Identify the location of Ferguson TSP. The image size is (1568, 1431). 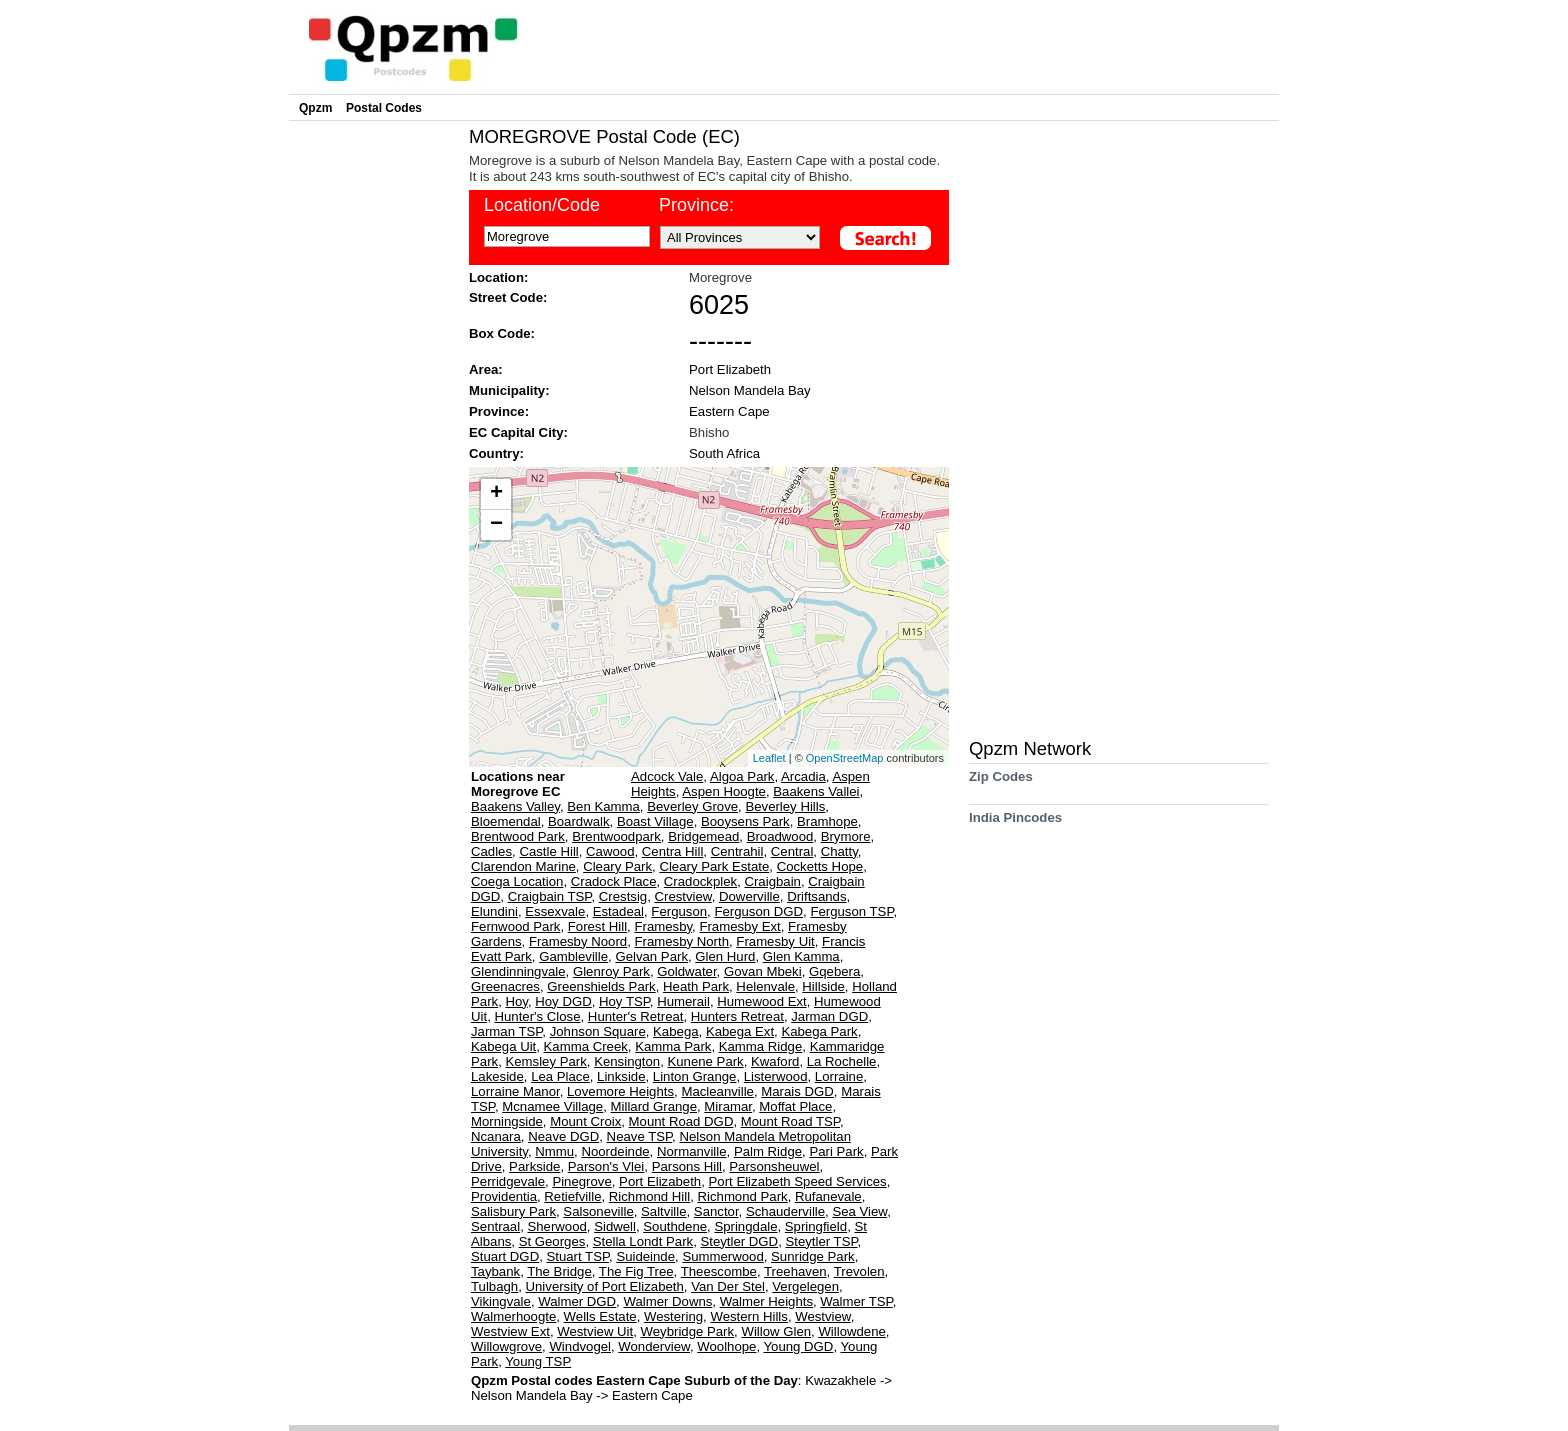
(851, 911).